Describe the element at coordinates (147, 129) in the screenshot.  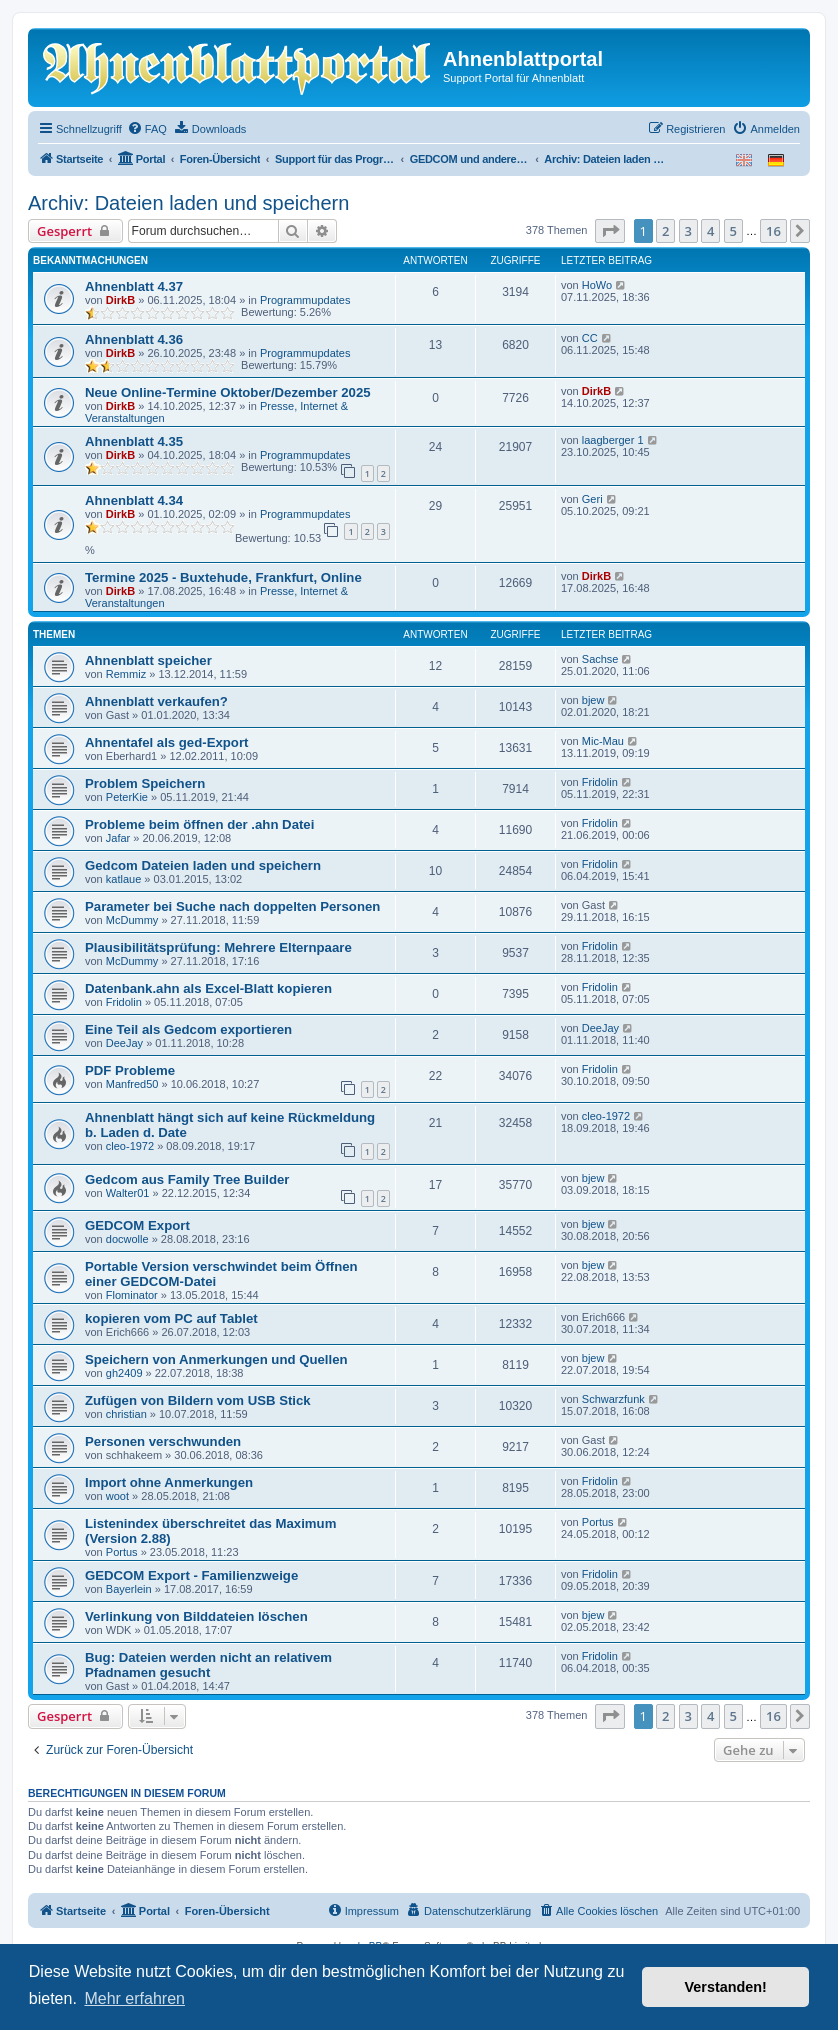
I see `[menuitem]` at that location.